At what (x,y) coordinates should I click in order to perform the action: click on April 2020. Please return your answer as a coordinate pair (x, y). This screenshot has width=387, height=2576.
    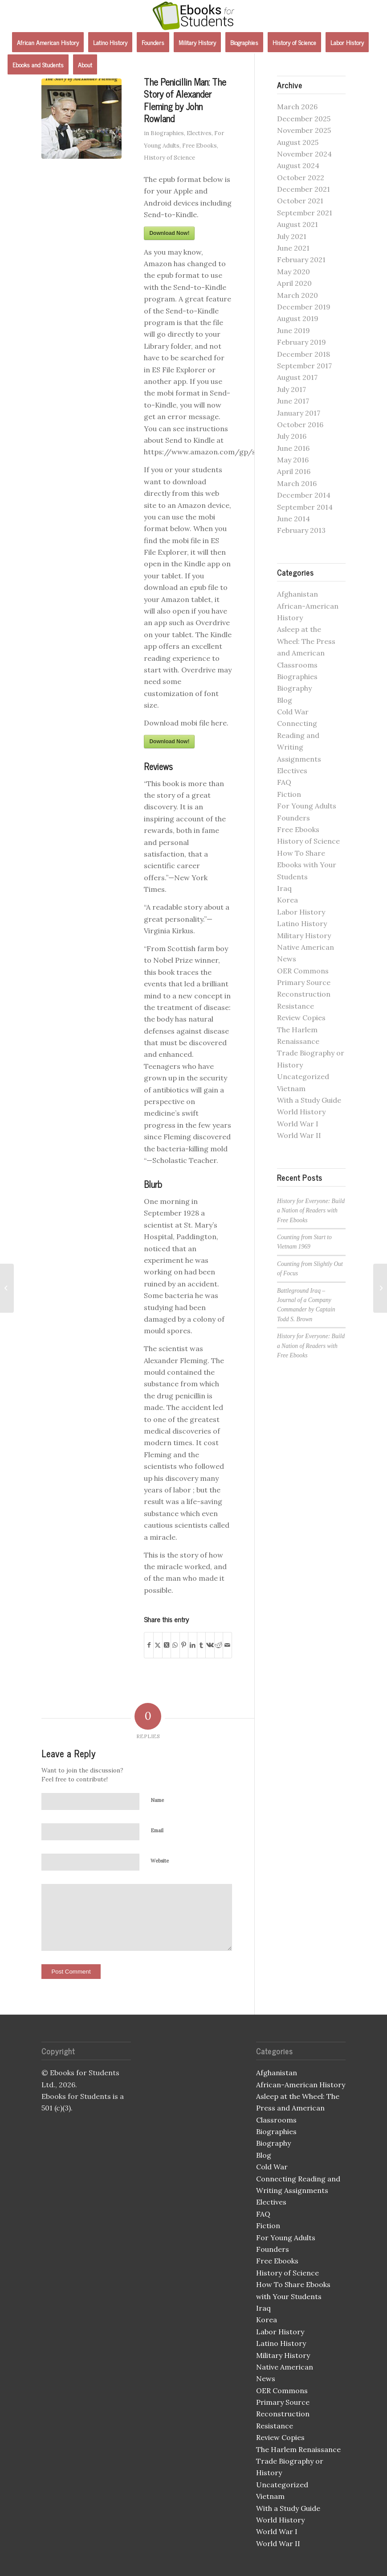
    Looking at the image, I should click on (294, 283).